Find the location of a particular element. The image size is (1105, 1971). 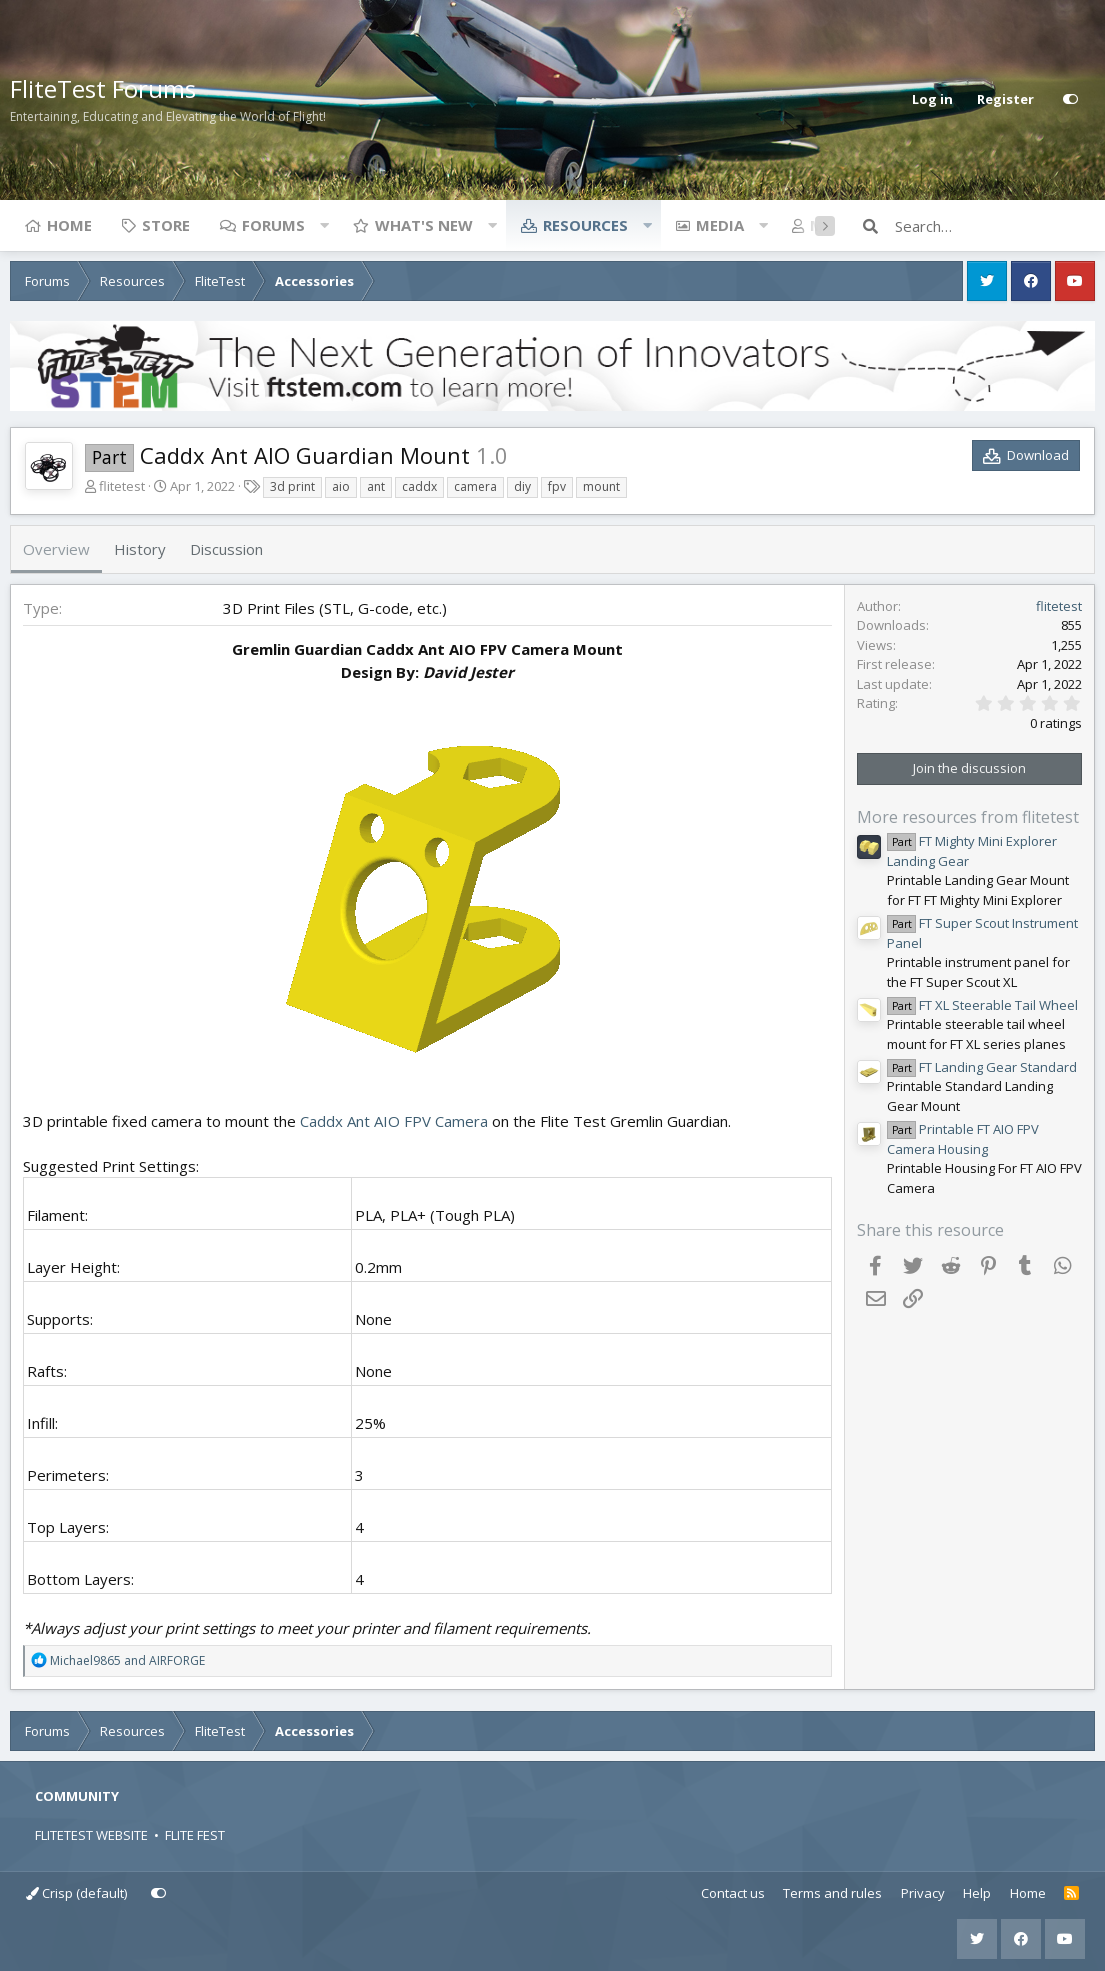

ant is located at coordinates (376, 486).